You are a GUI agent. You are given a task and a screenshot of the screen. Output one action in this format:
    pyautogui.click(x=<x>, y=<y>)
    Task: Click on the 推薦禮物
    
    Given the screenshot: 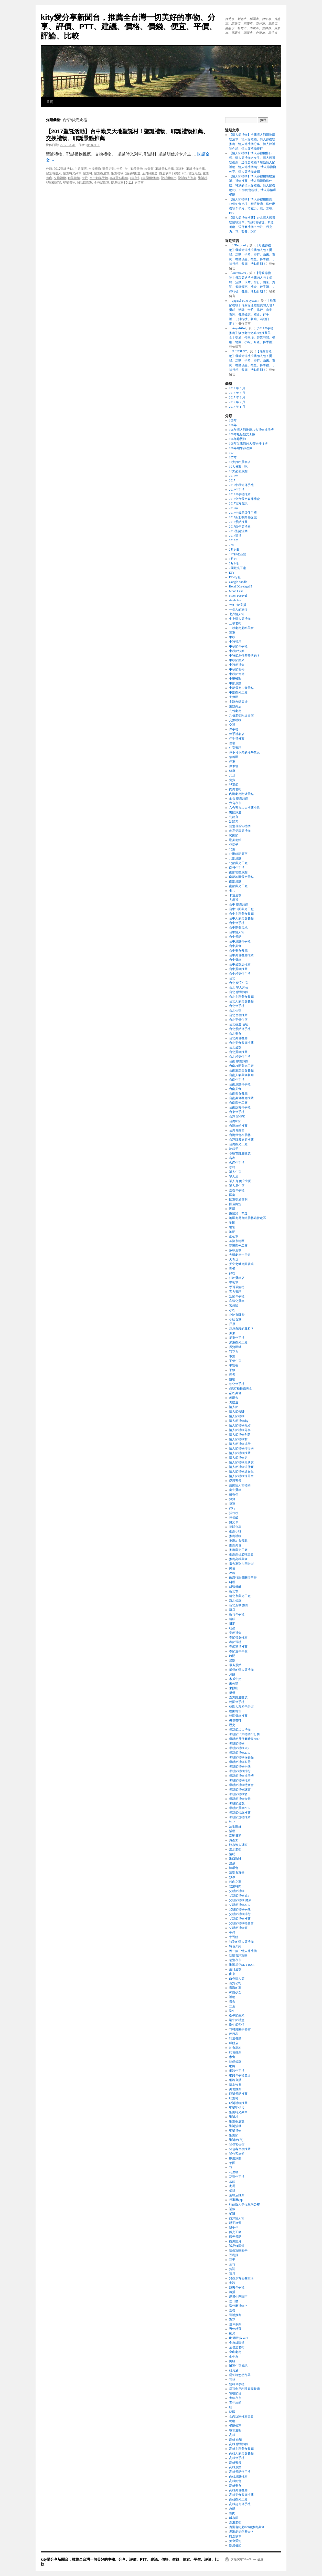 What is the action you would take?
    pyautogui.click(x=235, y=1536)
    